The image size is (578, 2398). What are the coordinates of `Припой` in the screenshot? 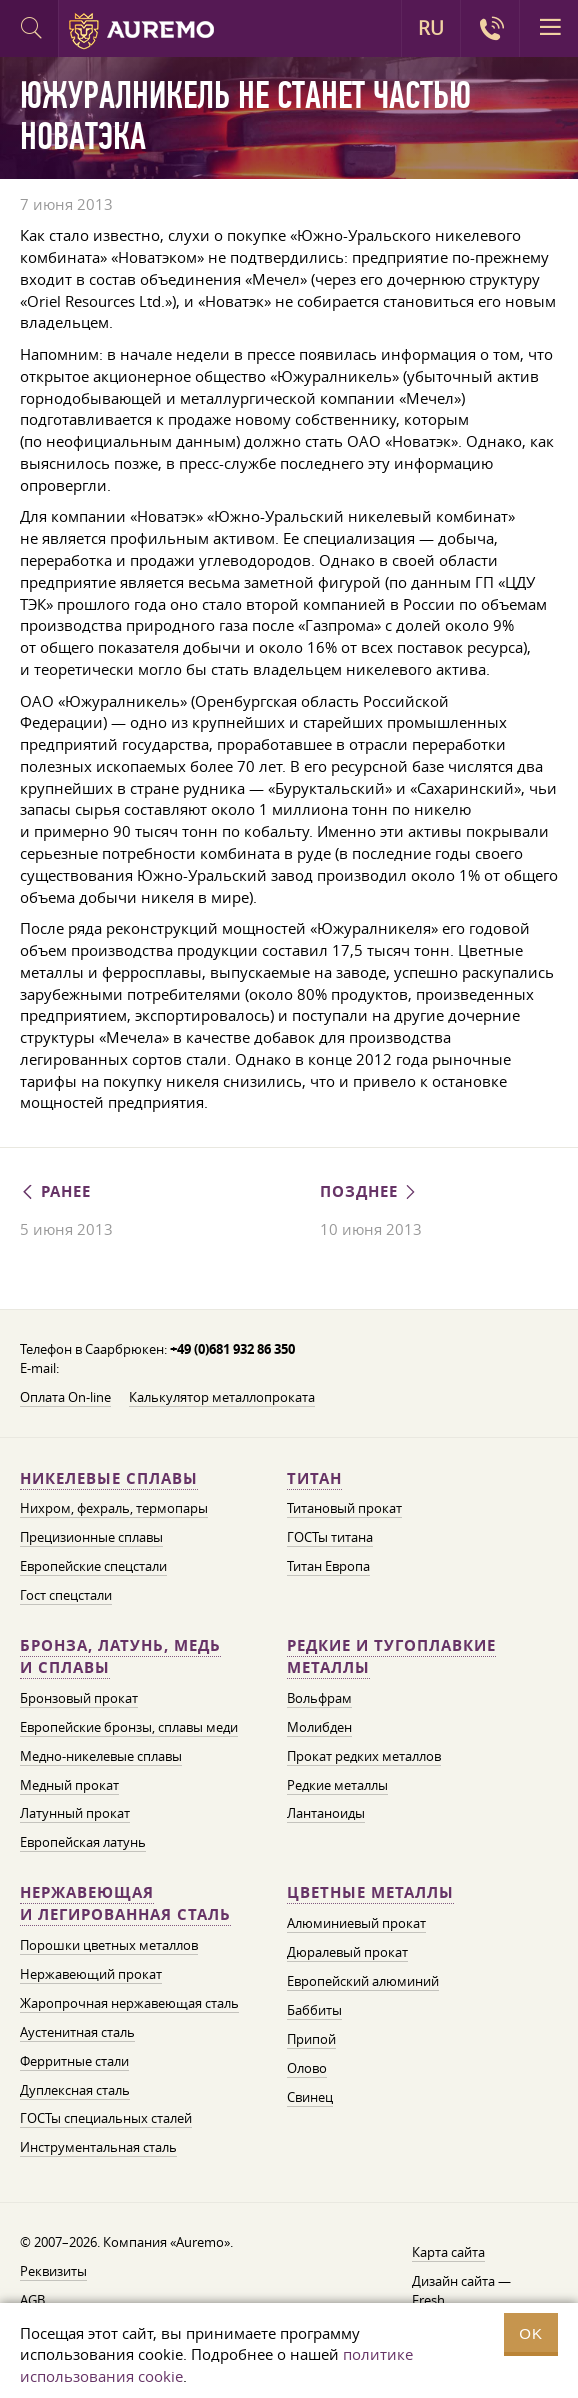 It's located at (311, 2039).